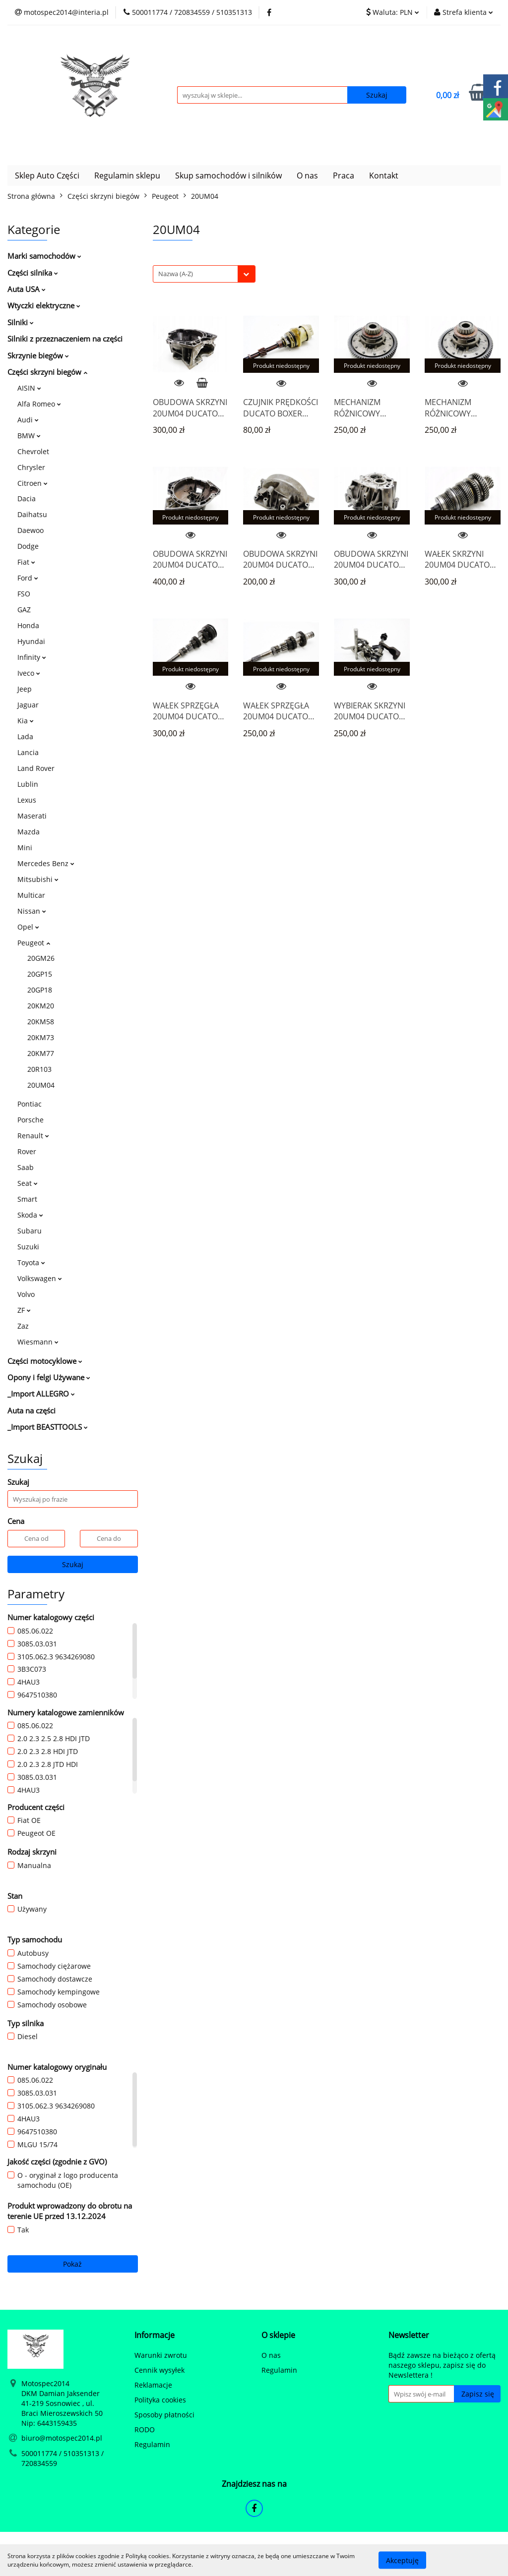  I want to click on Pontiac, so click(29, 1104).